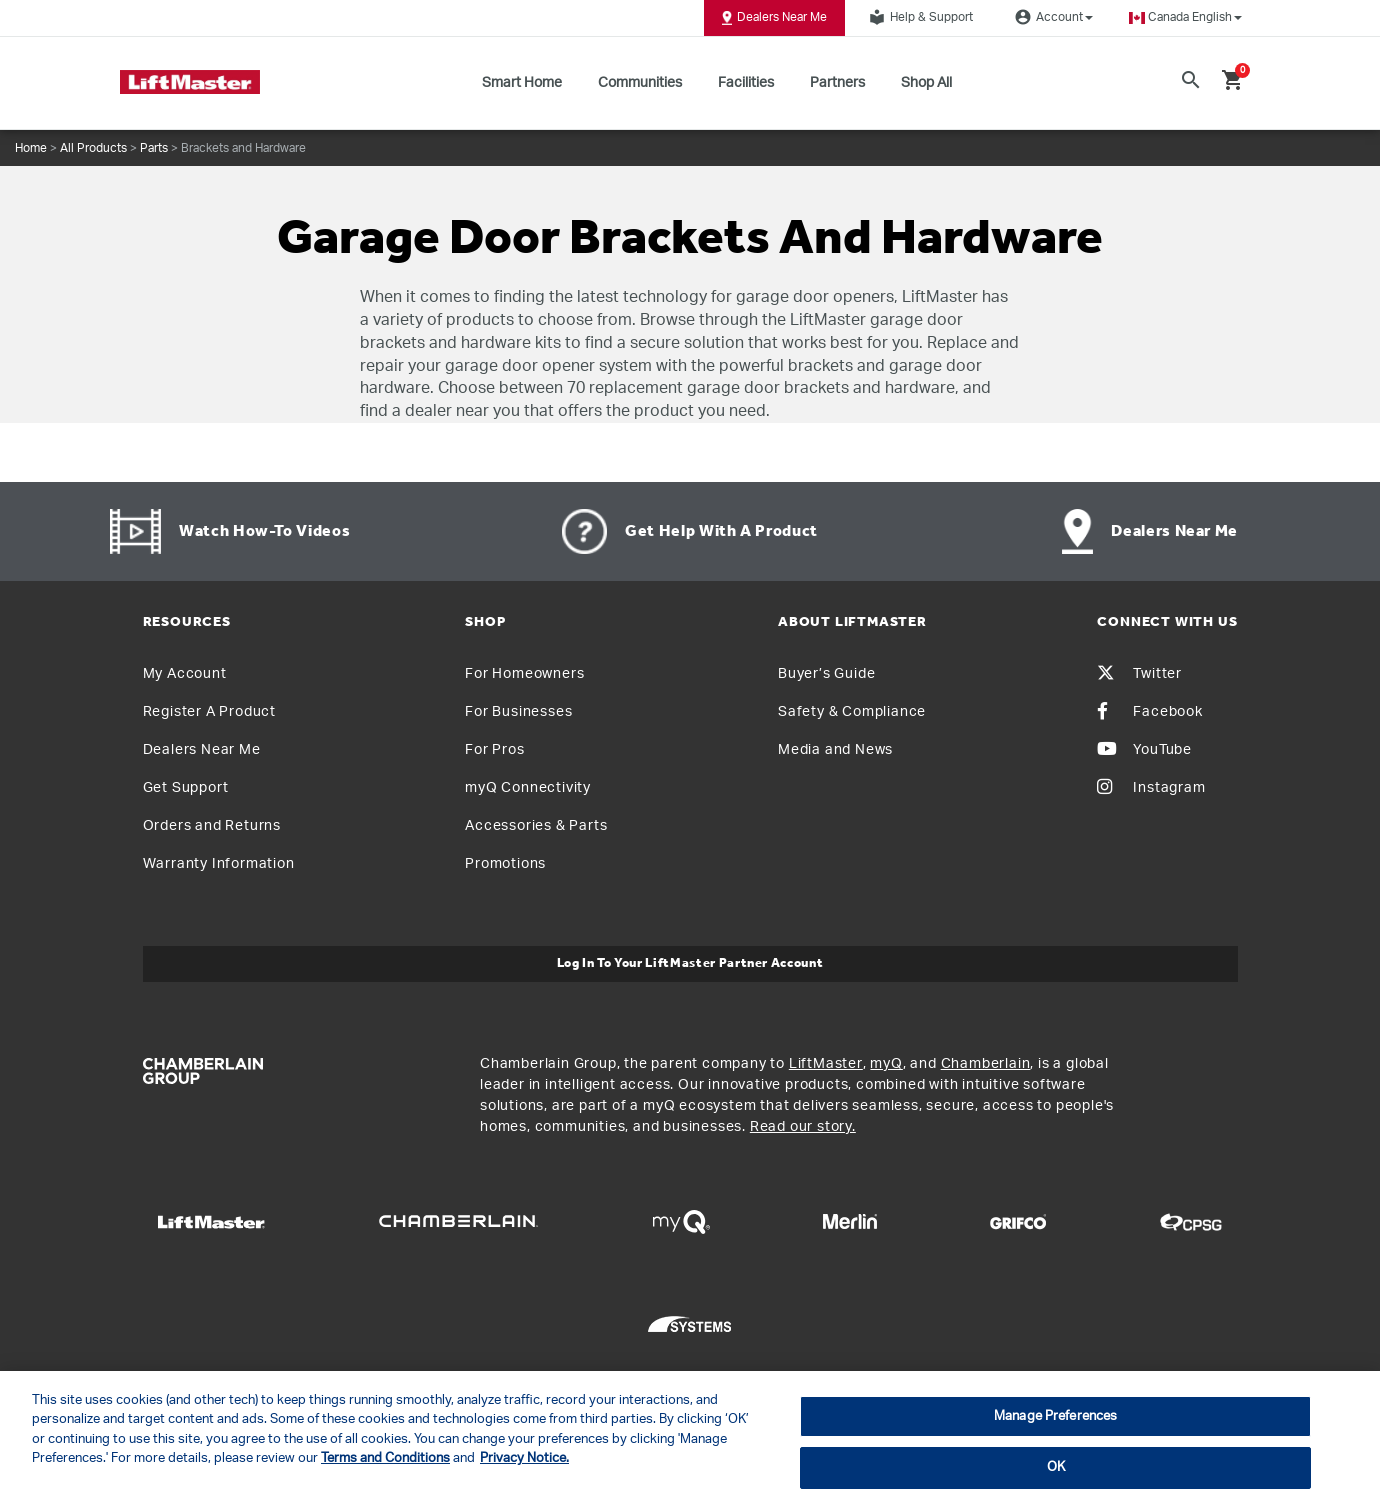 The width and height of the screenshot is (1380, 1509). Describe the element at coordinates (852, 712) in the screenshot. I see `Safety & Compliance` at that location.